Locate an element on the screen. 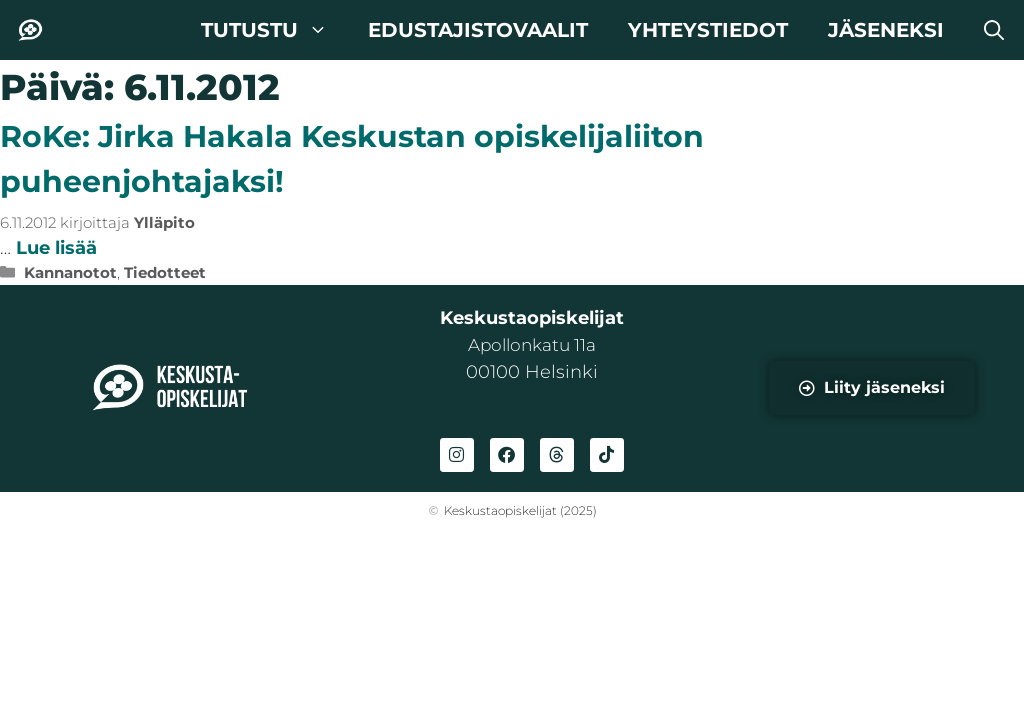 The image size is (1024, 720). Tutustu is located at coordinates (274, 30).